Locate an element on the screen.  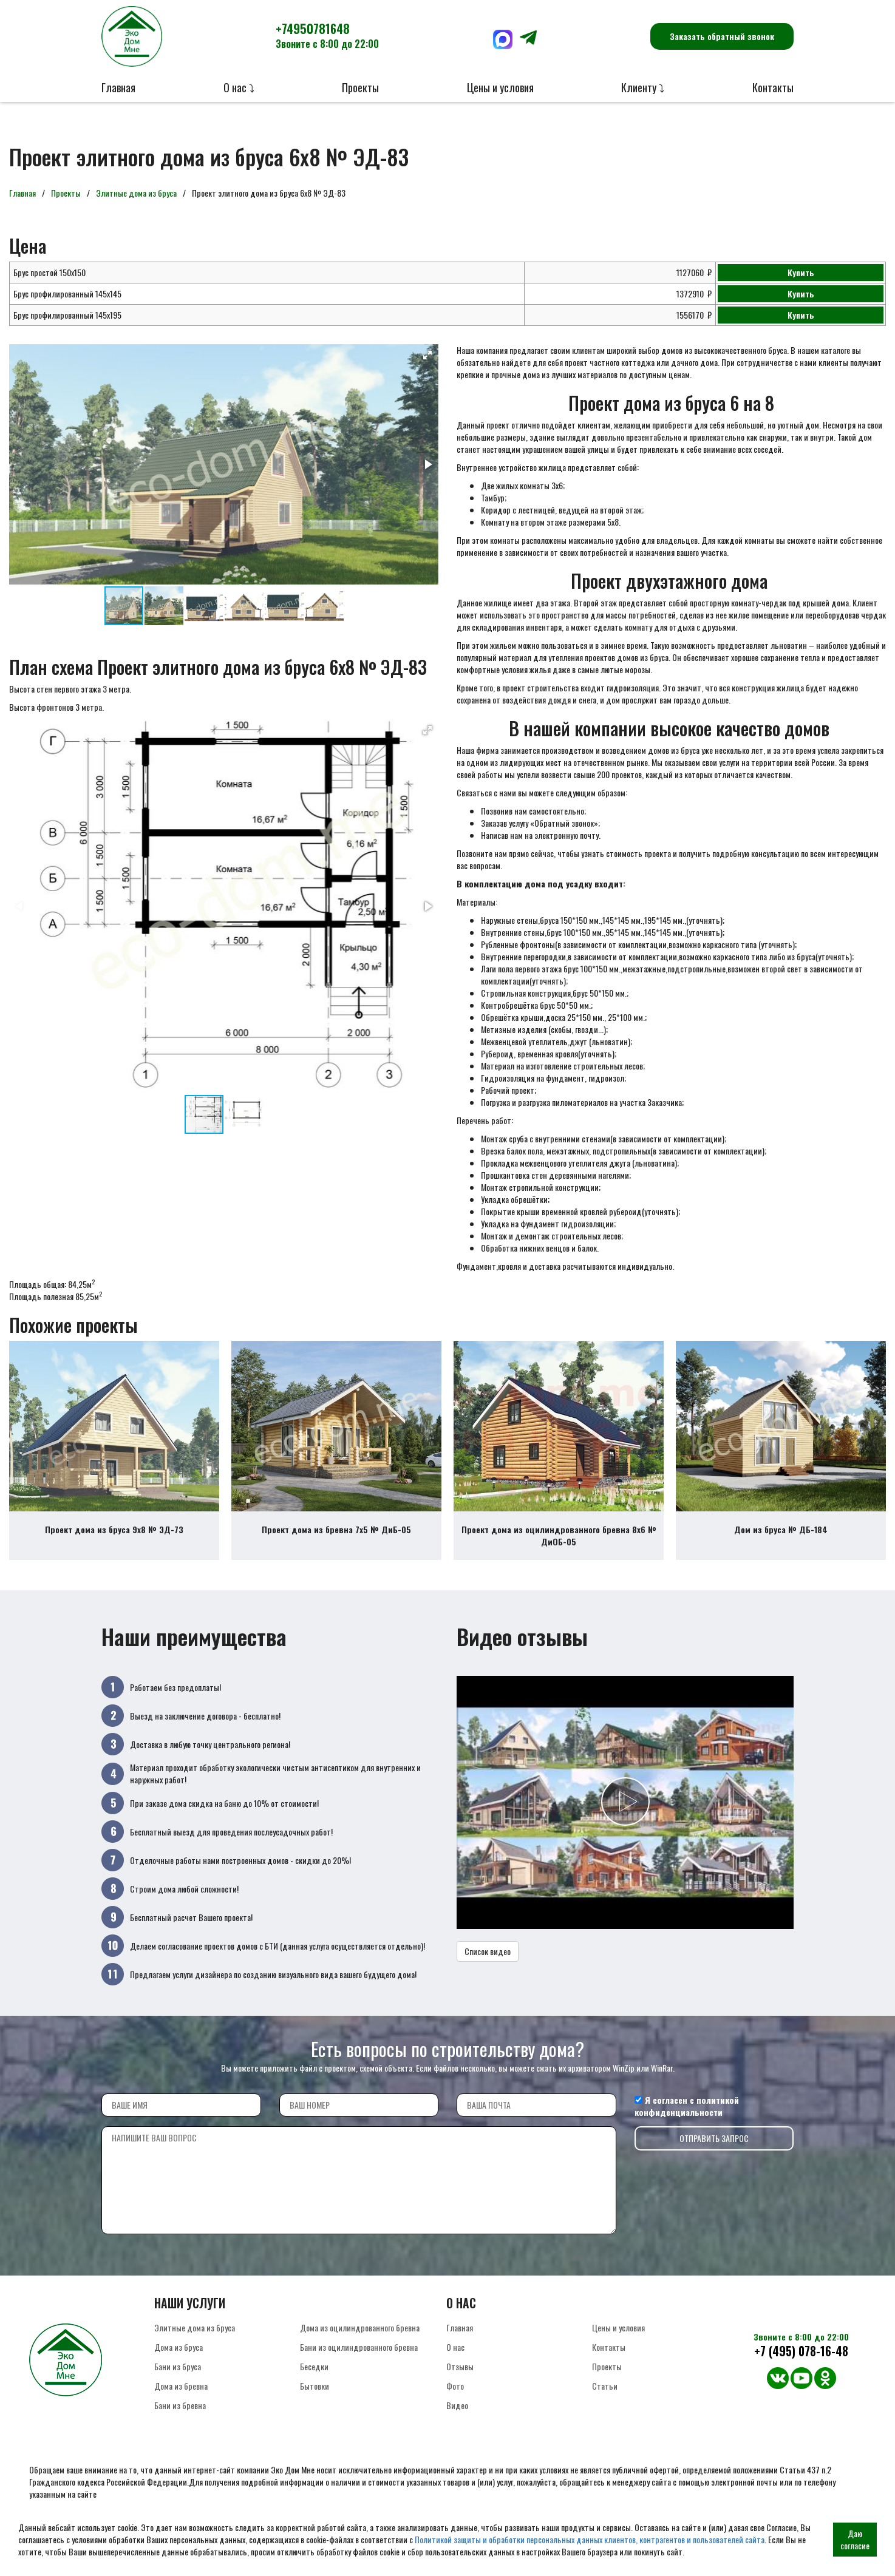
Даю согласие is located at coordinates (854, 2539).